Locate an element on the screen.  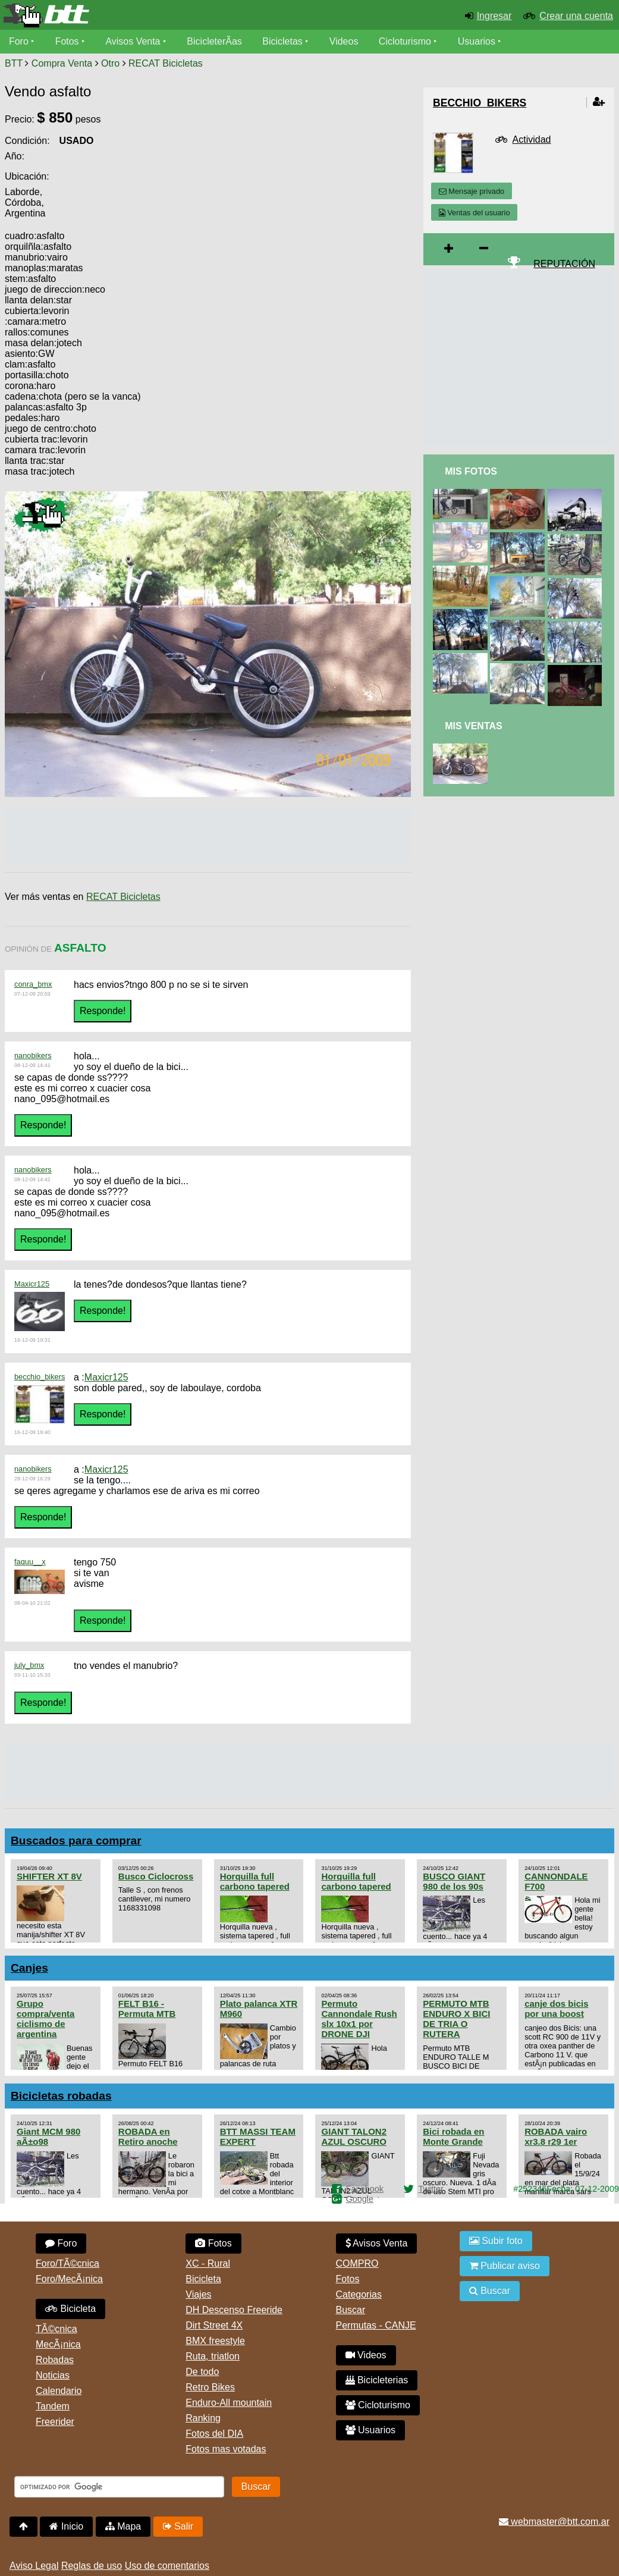
DH Descenso Freeride is located at coordinates (234, 2310).